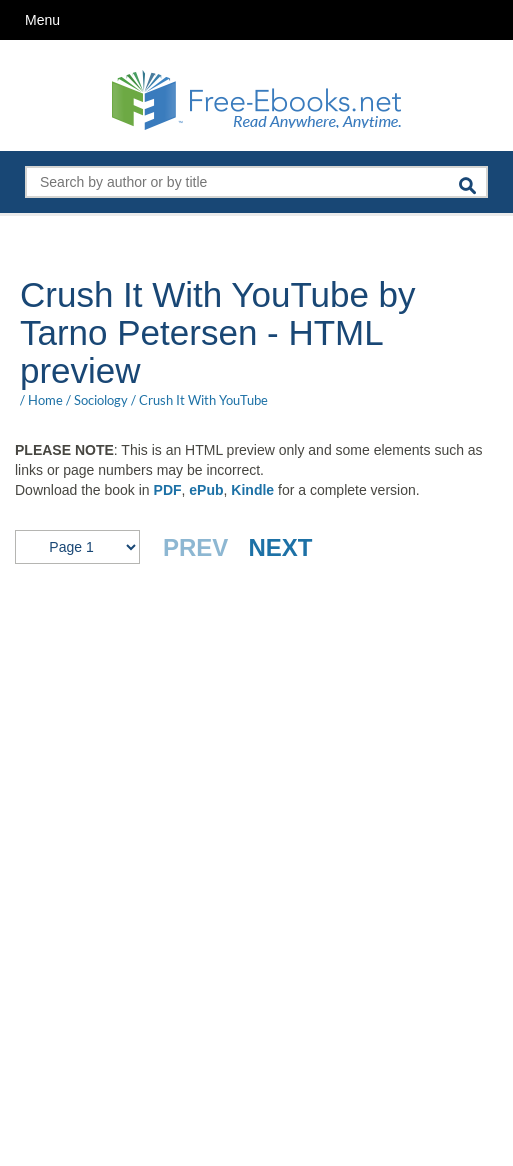 The height and width of the screenshot is (1166, 513). What do you see at coordinates (101, 400) in the screenshot?
I see `Sociology` at bounding box center [101, 400].